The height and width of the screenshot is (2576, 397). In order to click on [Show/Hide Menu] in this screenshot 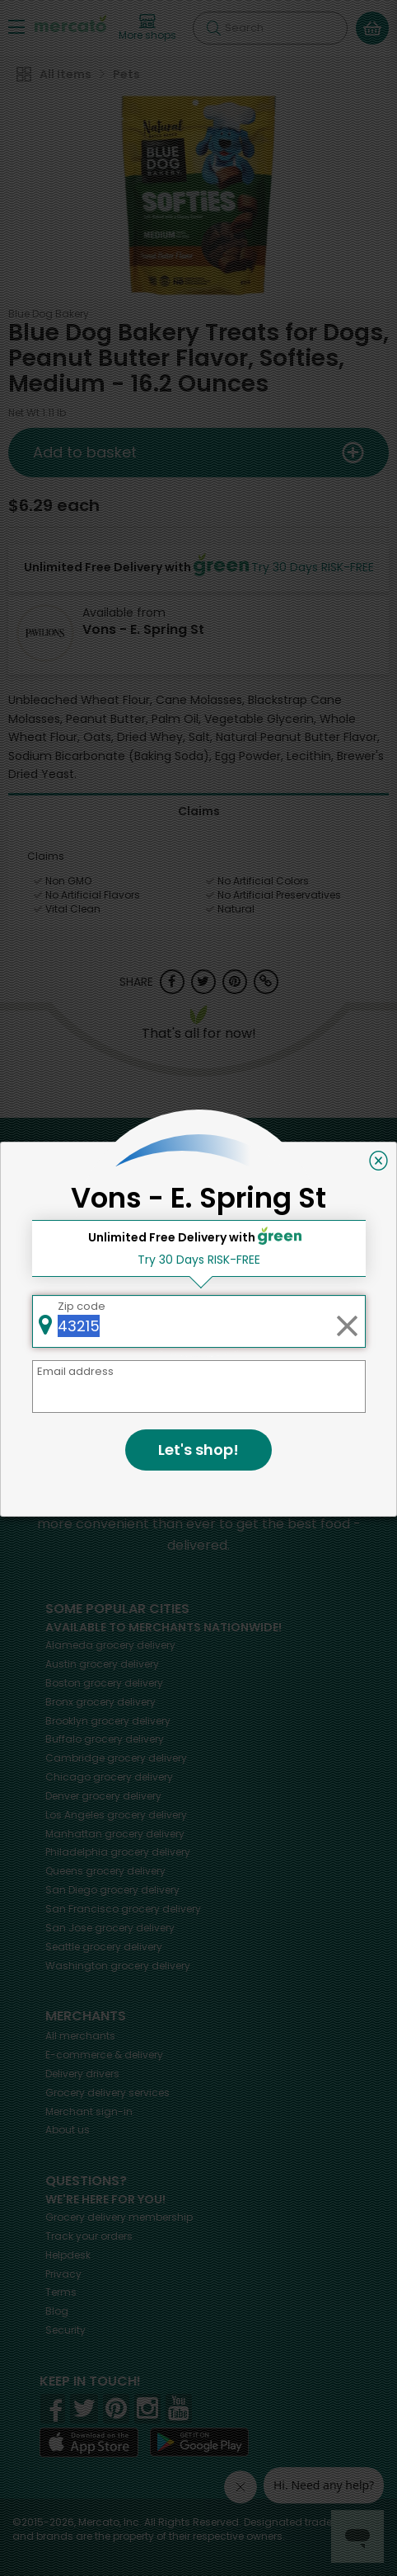, I will do `click(16, 26)`.